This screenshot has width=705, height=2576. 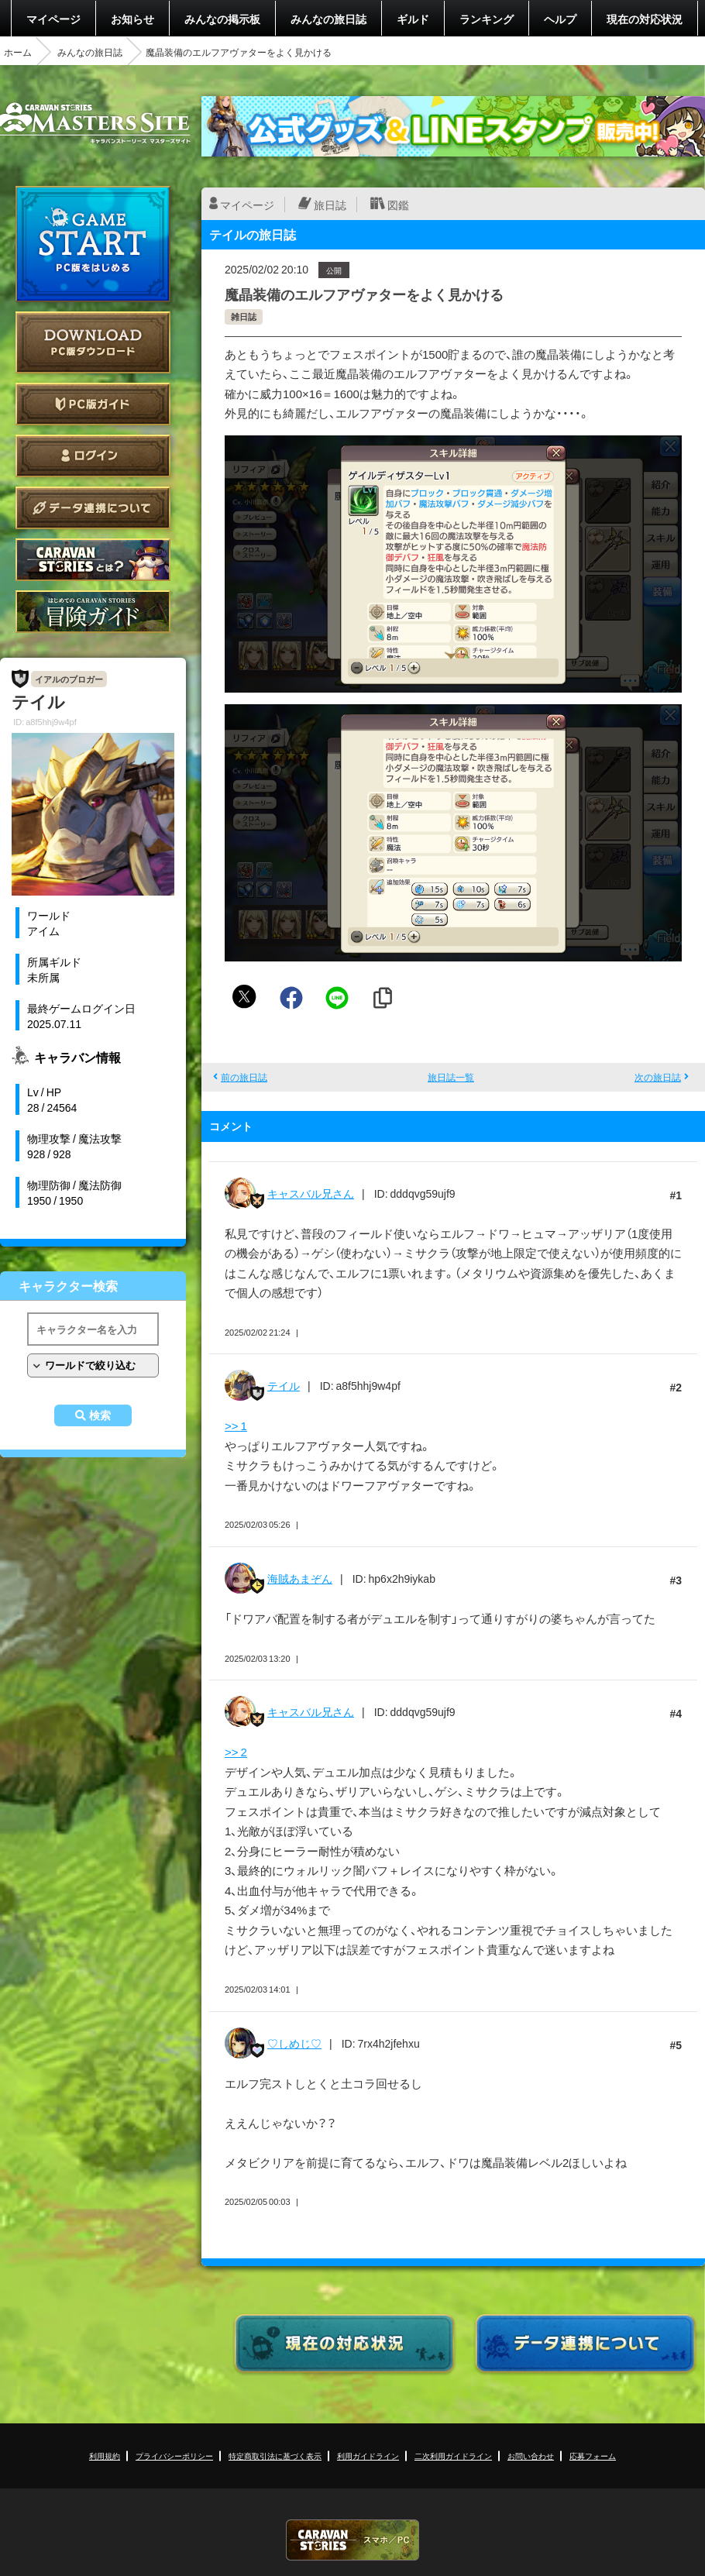 I want to click on みんなの掲示板, so click(x=222, y=18).